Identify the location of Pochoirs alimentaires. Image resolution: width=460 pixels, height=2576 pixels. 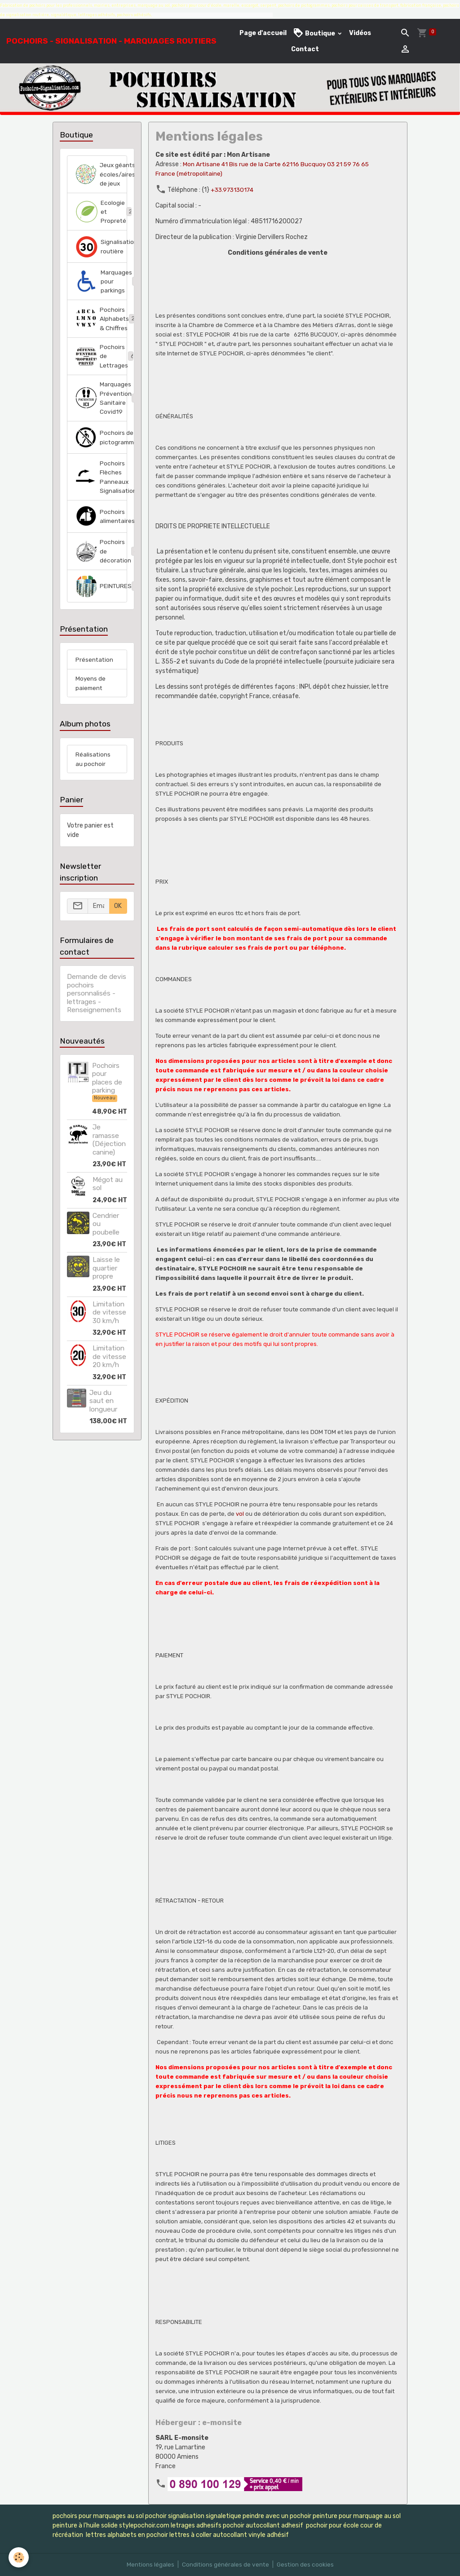
(101, 532).